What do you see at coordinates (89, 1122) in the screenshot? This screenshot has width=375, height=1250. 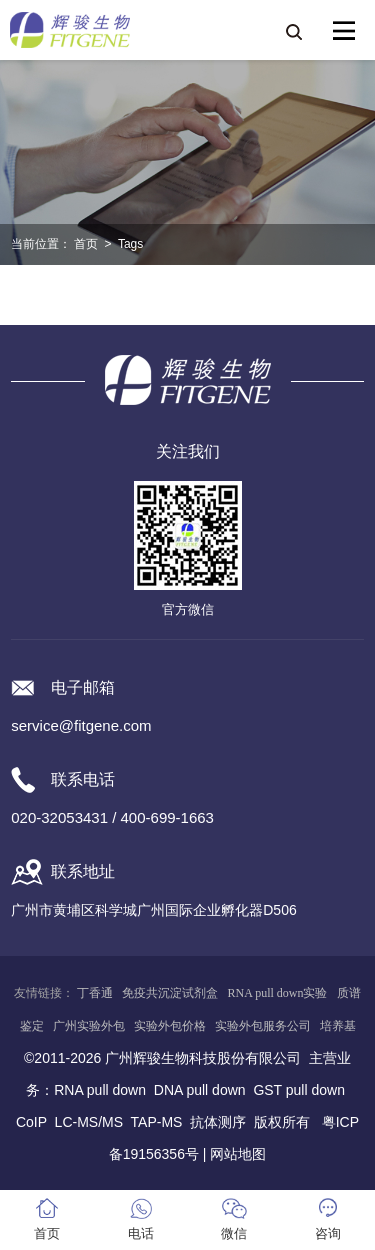 I see `LC-MS/MS` at bounding box center [89, 1122].